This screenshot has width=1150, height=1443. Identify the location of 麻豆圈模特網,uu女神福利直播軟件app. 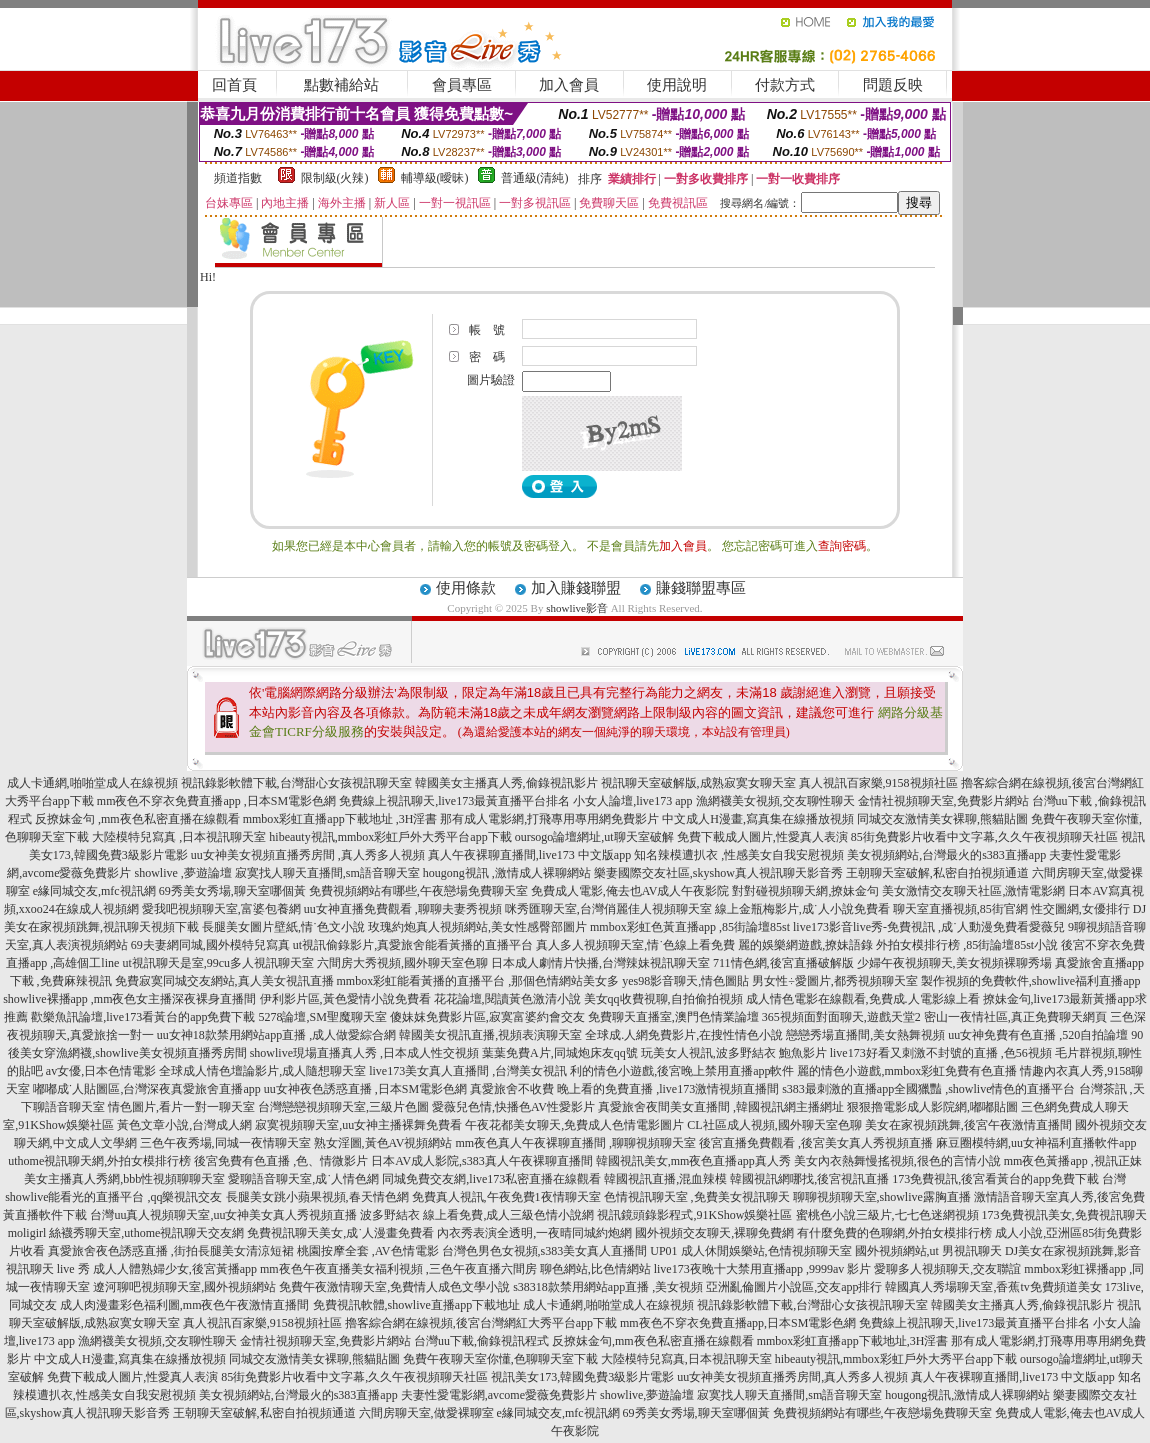
(1036, 1143).